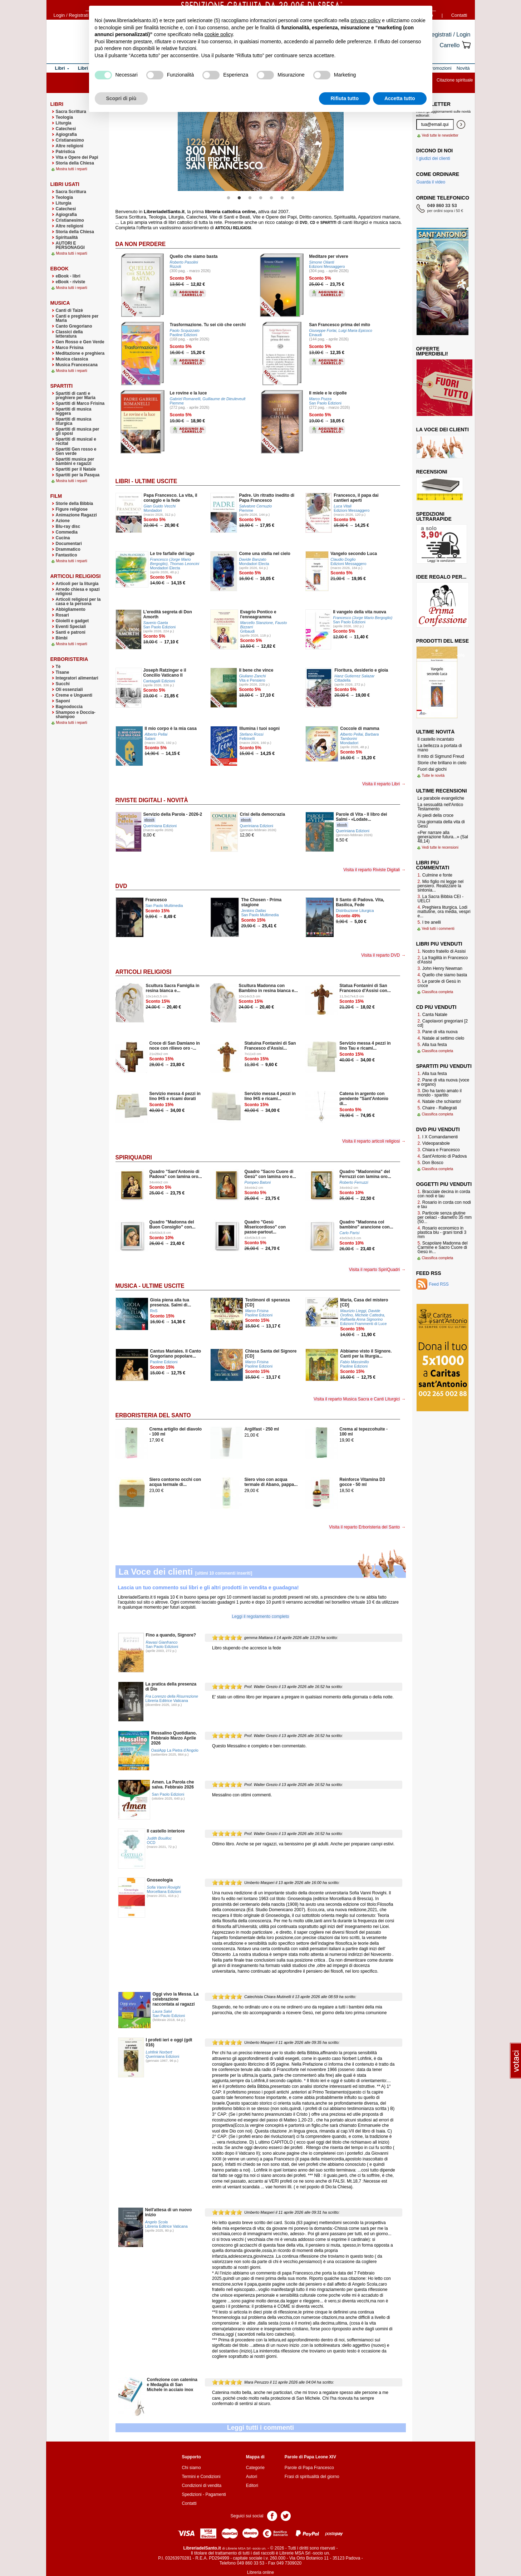 Image resolution: width=521 pixels, height=2576 pixels. I want to click on Rosari, so click(62, 615).